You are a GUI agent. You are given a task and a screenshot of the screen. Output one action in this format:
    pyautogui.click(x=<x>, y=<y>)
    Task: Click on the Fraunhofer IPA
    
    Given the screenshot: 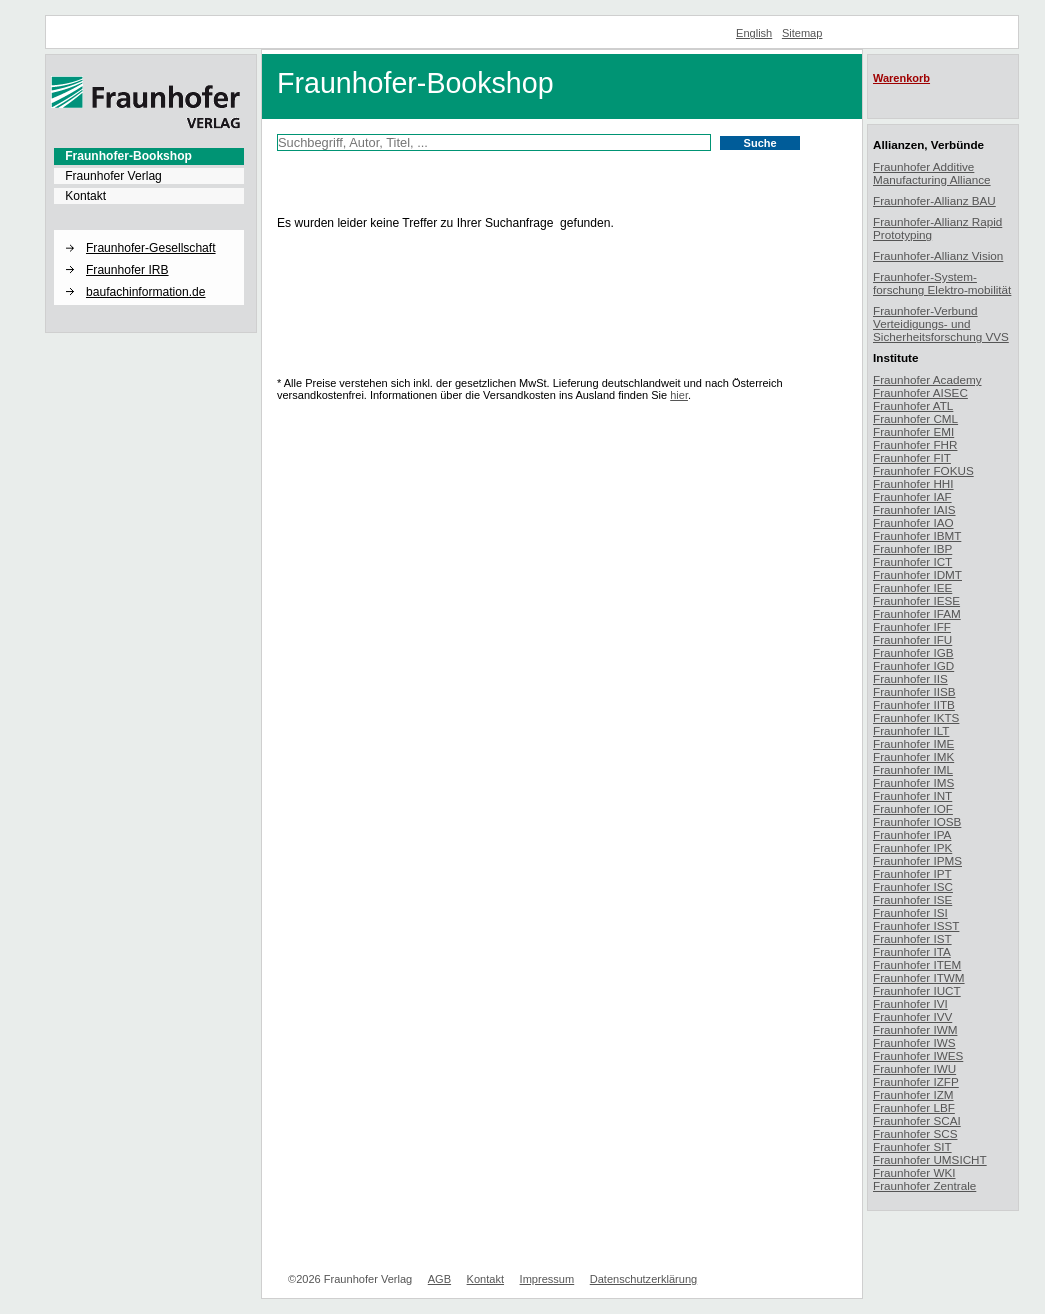 What is the action you would take?
    pyautogui.click(x=912, y=834)
    